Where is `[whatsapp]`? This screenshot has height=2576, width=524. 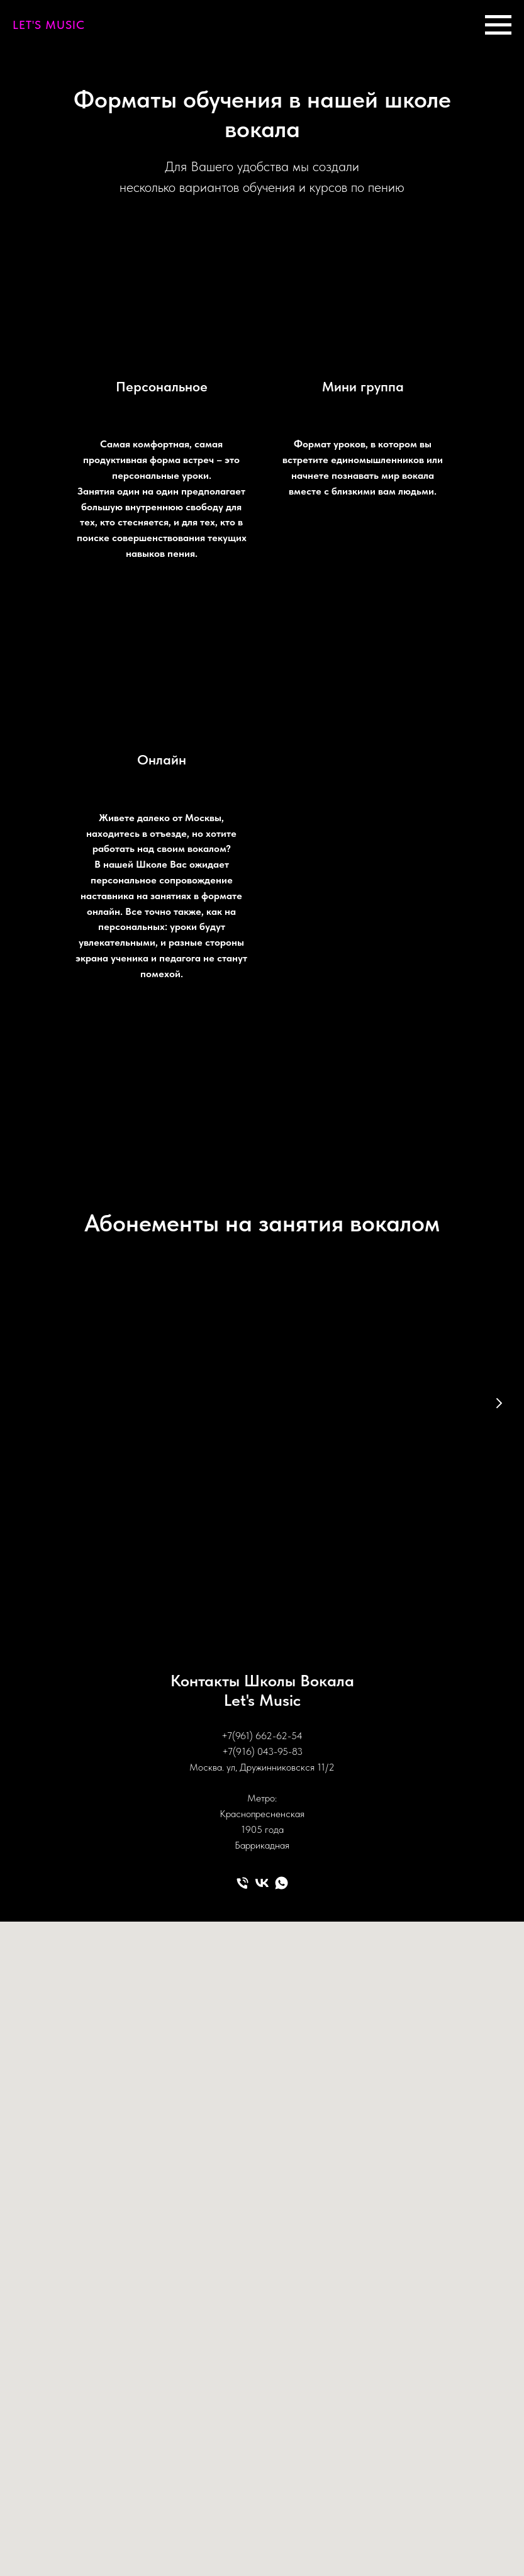
[whatsapp] is located at coordinates (281, 1873).